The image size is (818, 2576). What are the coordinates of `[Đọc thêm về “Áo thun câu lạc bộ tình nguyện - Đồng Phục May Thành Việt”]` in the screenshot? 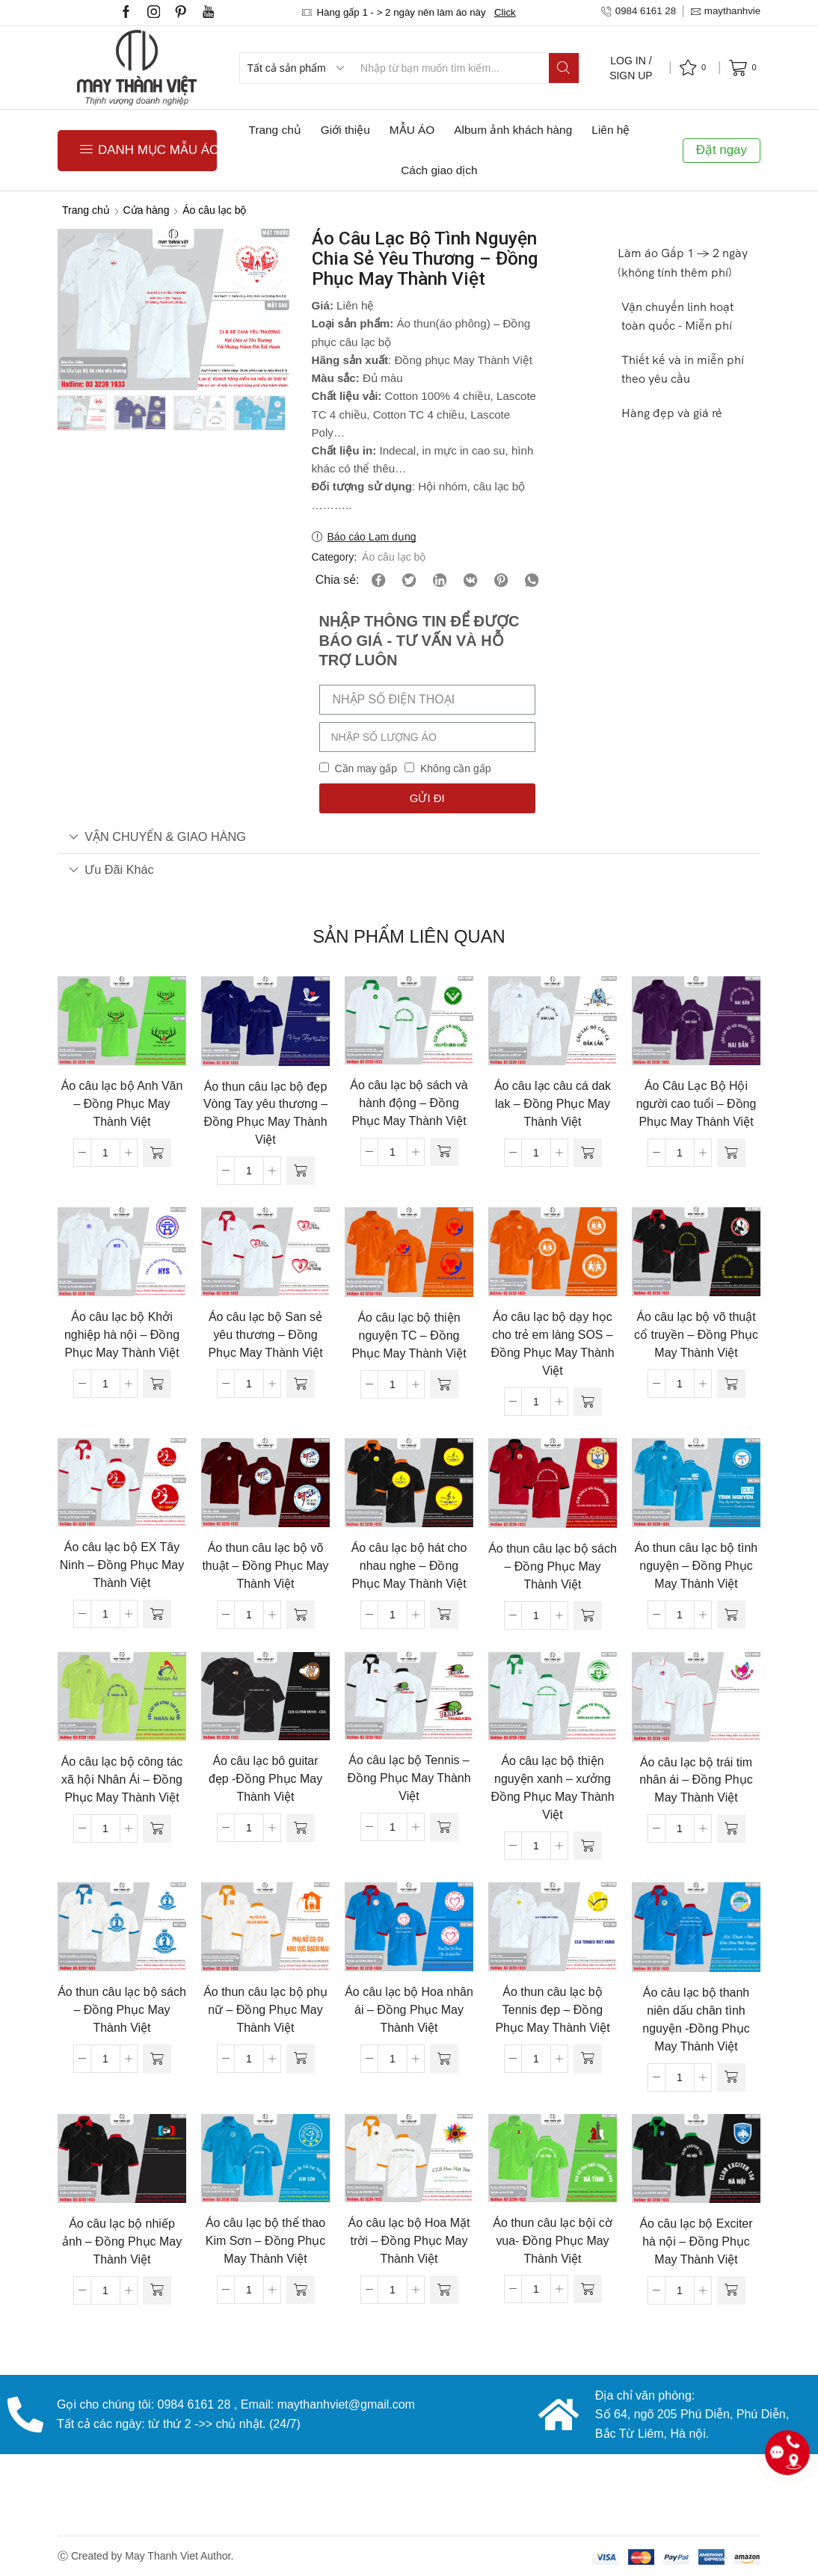 It's located at (731, 1614).